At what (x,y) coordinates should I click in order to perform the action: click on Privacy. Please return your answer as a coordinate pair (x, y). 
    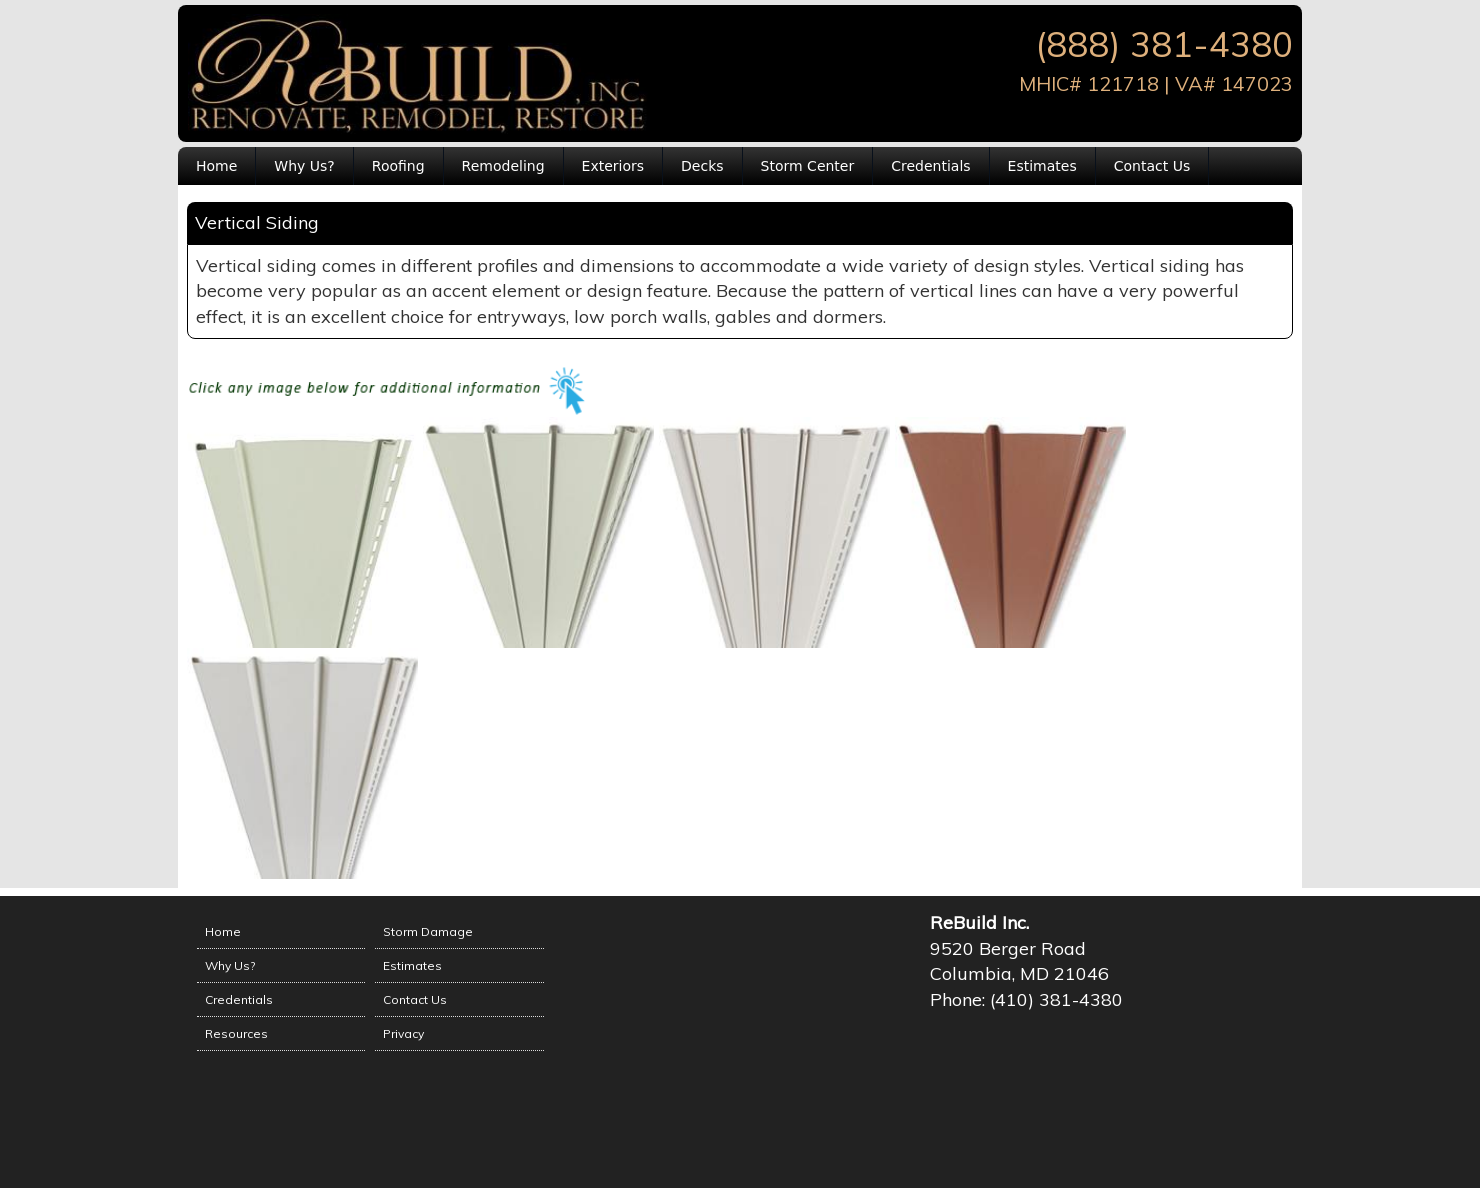
    Looking at the image, I should click on (403, 1033).